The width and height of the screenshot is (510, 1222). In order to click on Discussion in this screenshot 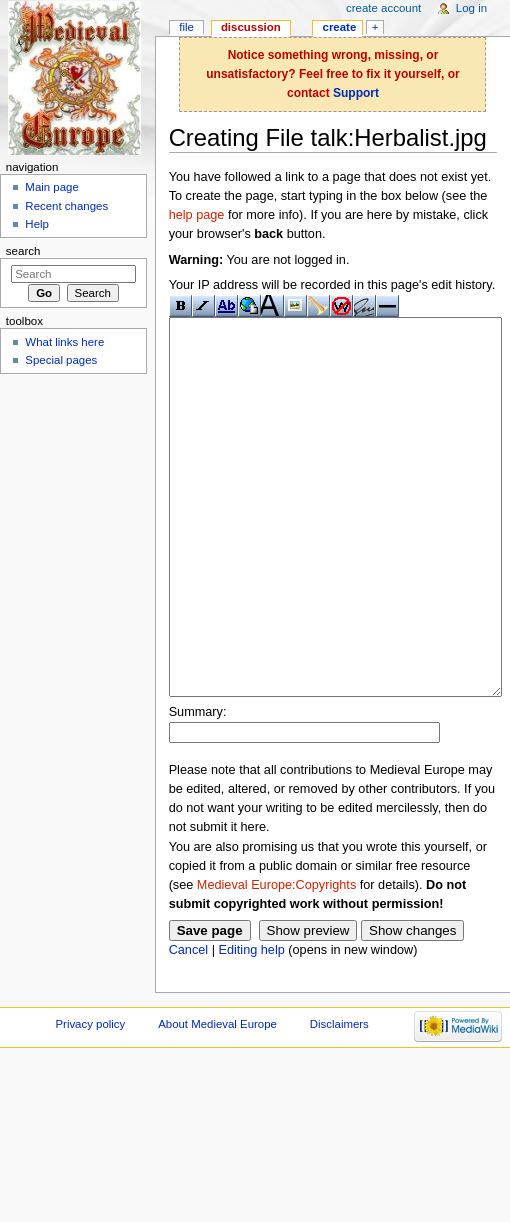, I will do `click(251, 27)`.